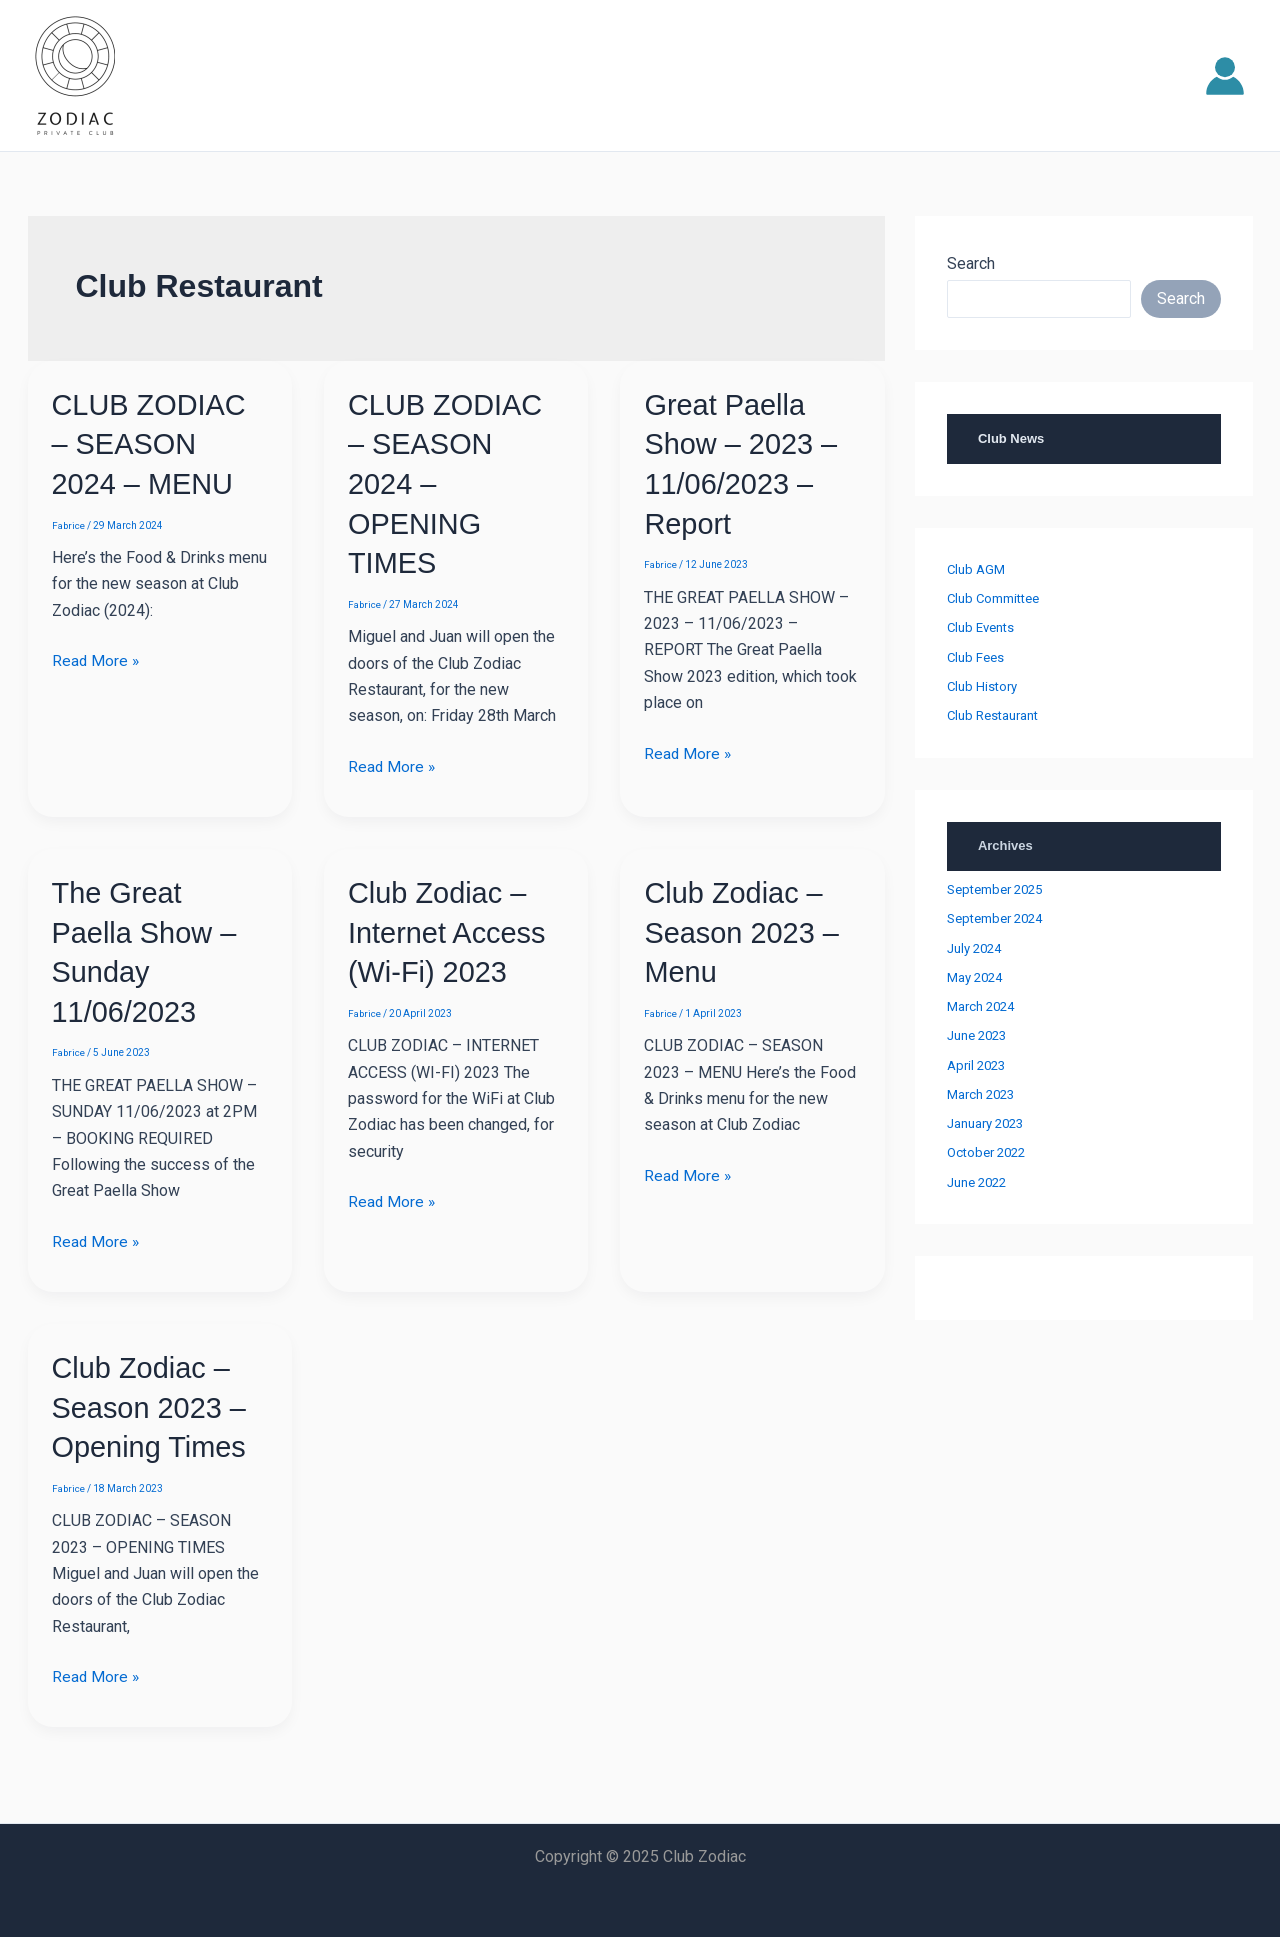  What do you see at coordinates (994, 889) in the screenshot?
I see `September 2025` at bounding box center [994, 889].